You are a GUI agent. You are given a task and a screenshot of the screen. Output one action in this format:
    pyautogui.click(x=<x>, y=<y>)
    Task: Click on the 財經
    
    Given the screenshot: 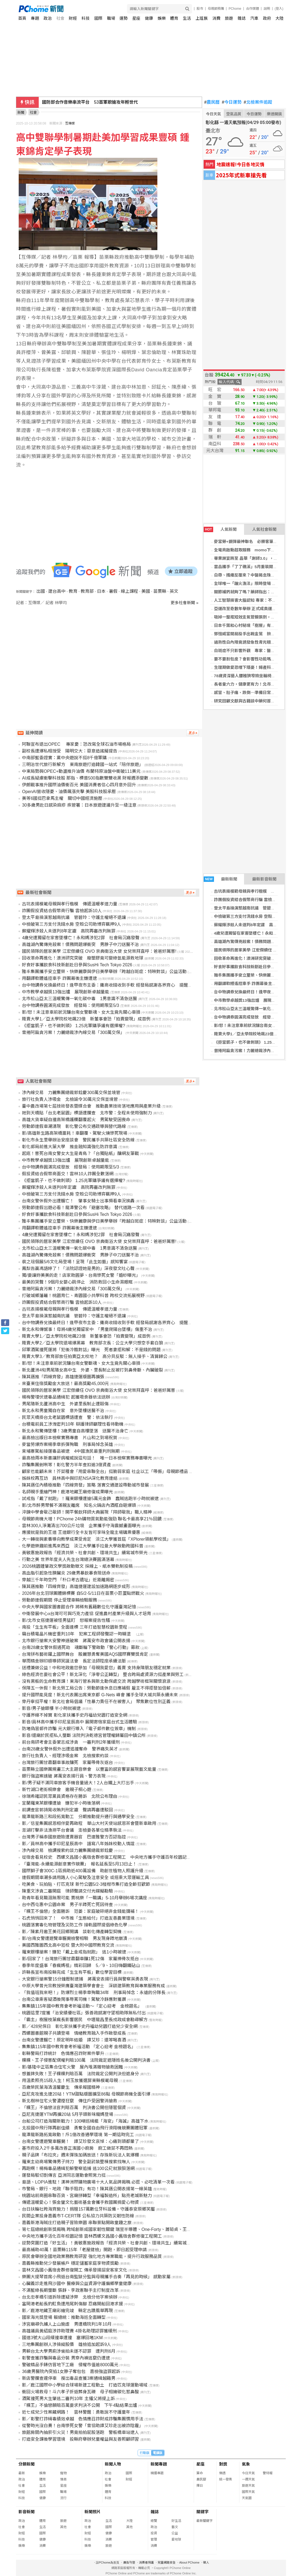 What is the action you would take?
    pyautogui.click(x=73, y=18)
    